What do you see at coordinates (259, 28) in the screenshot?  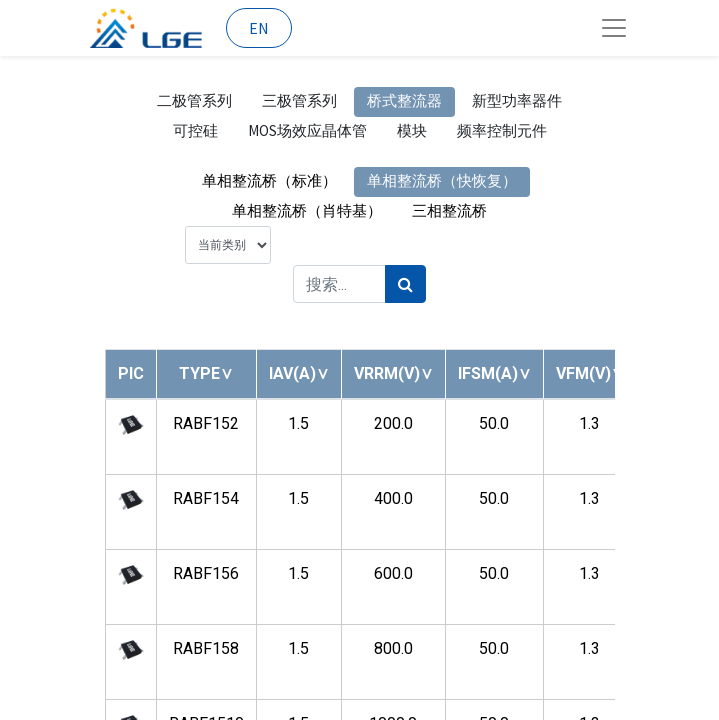 I see `EN` at bounding box center [259, 28].